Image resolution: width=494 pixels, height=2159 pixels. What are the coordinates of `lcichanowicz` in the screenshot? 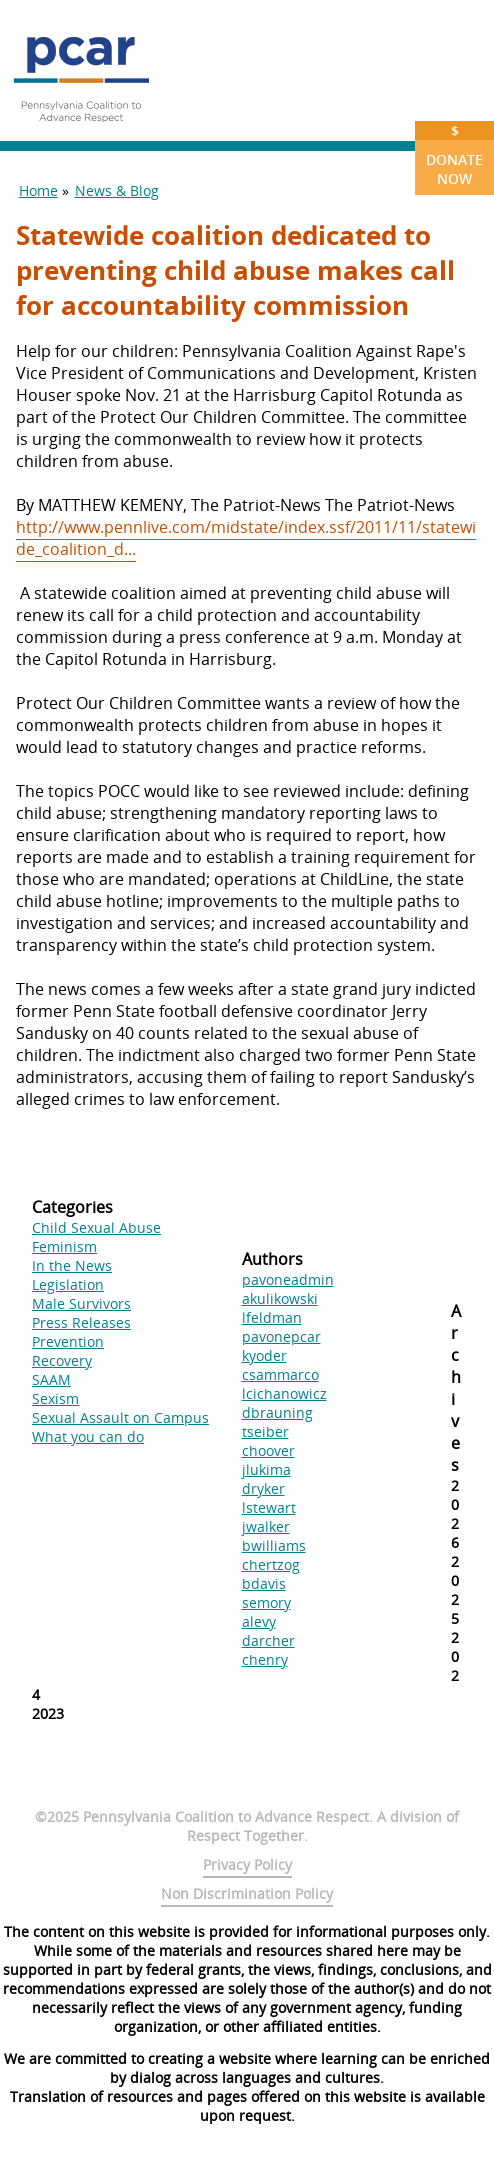 It's located at (284, 1393).